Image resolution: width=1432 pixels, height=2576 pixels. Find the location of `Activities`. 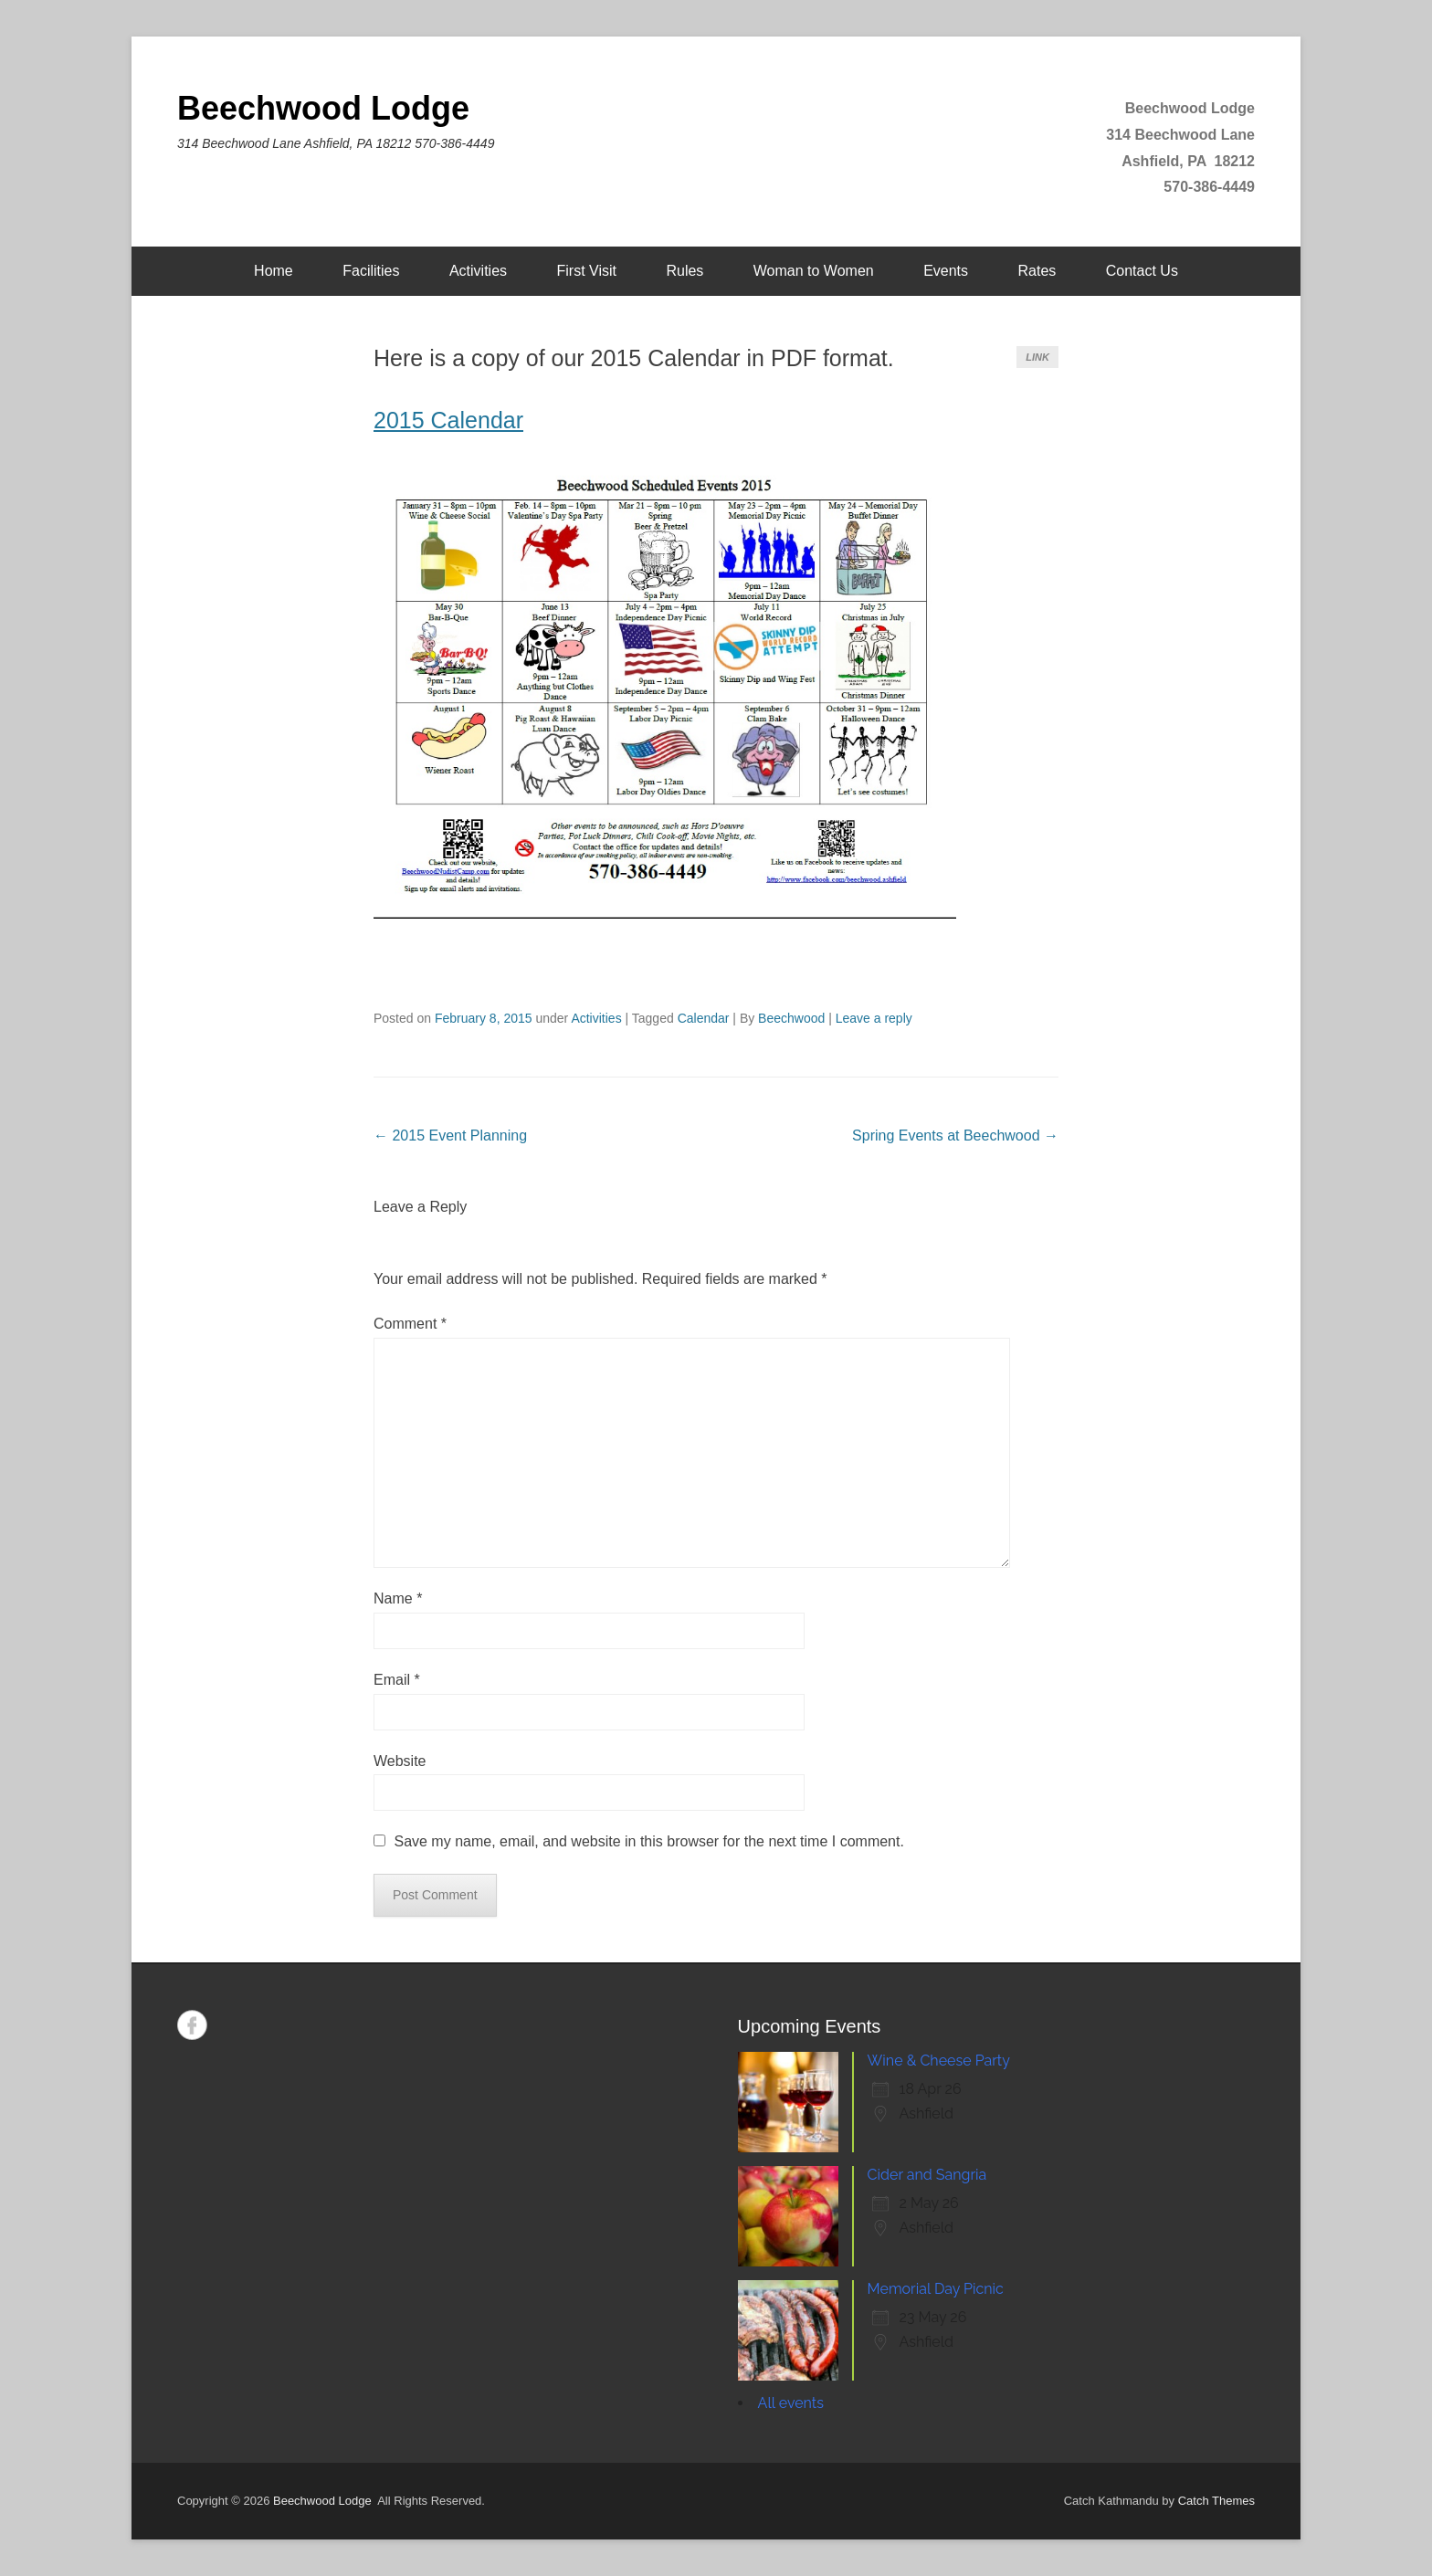

Activities is located at coordinates (478, 271).